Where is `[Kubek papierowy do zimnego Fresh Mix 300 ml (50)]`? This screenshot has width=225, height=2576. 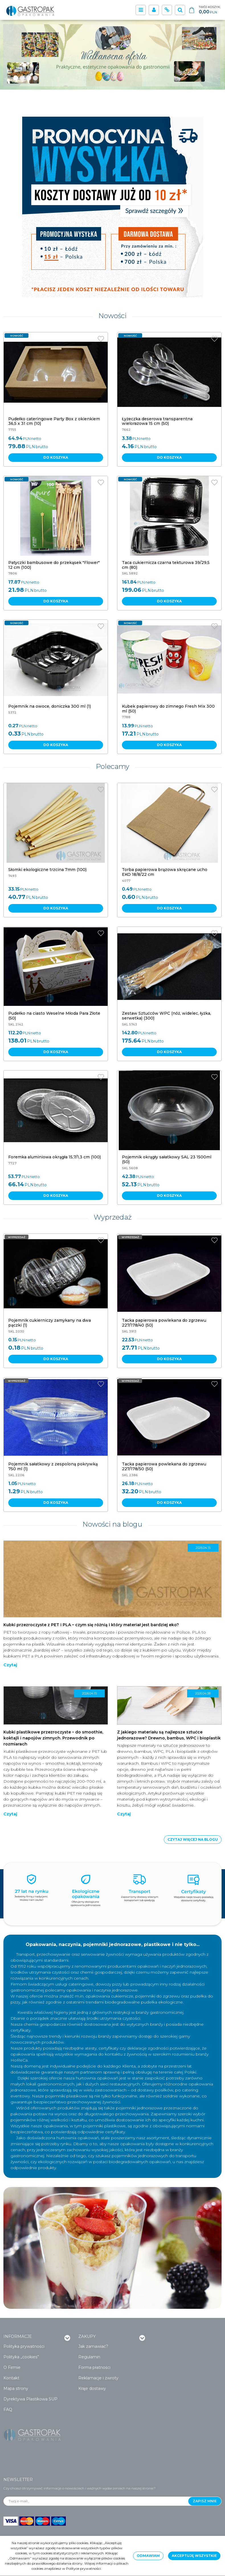 [Kubek papierowy do zimnego Fresh Mix 300 ml (50)] is located at coordinates (168, 709).